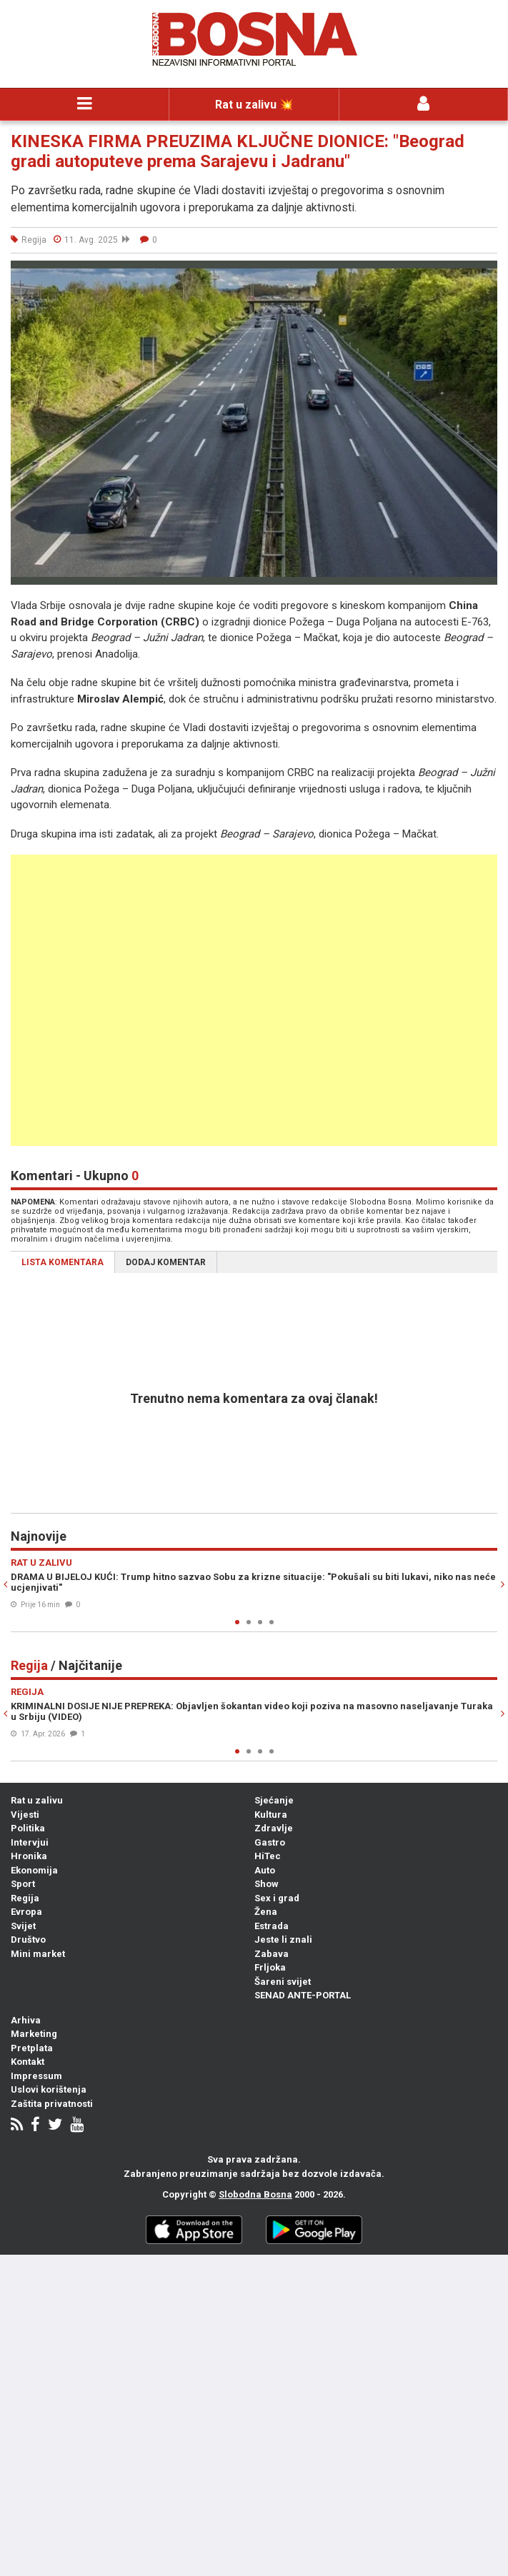 The image size is (508, 2576). I want to click on Kultura, so click(270, 1814).